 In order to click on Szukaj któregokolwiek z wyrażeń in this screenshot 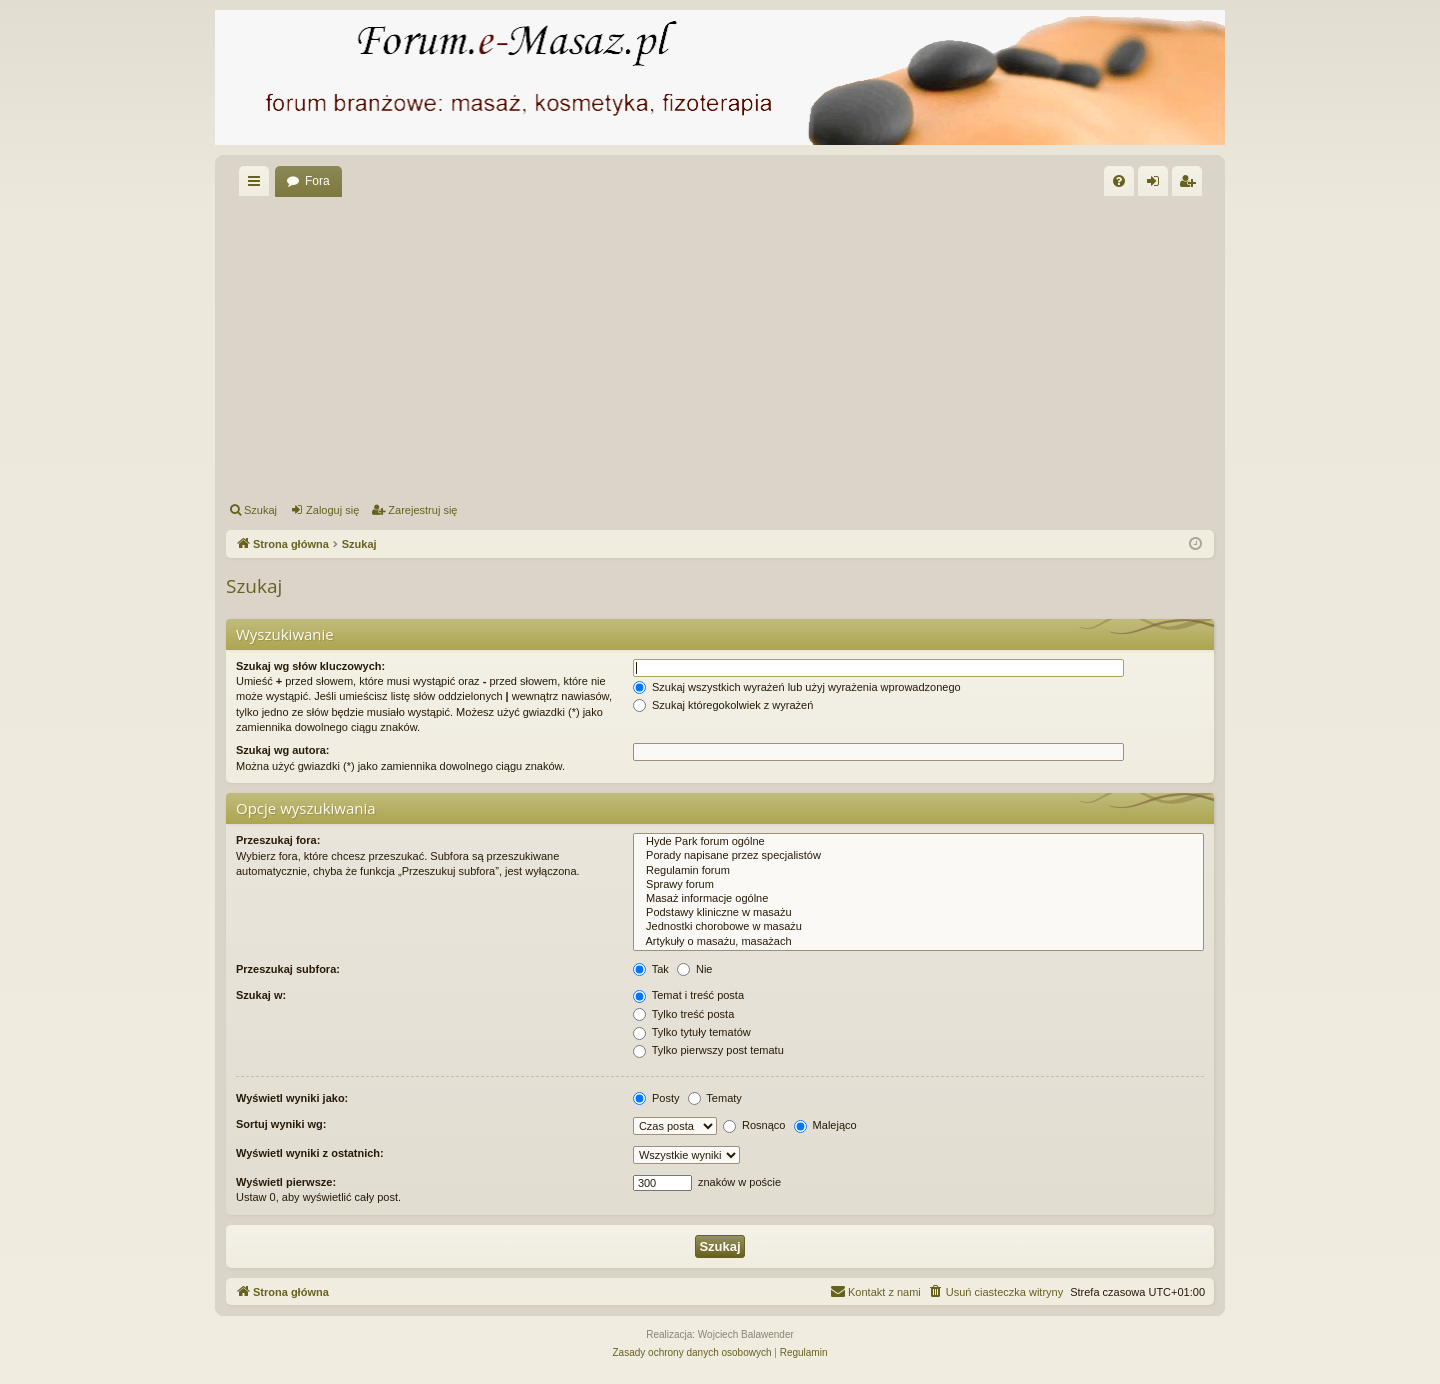, I will do `click(723, 705)`.